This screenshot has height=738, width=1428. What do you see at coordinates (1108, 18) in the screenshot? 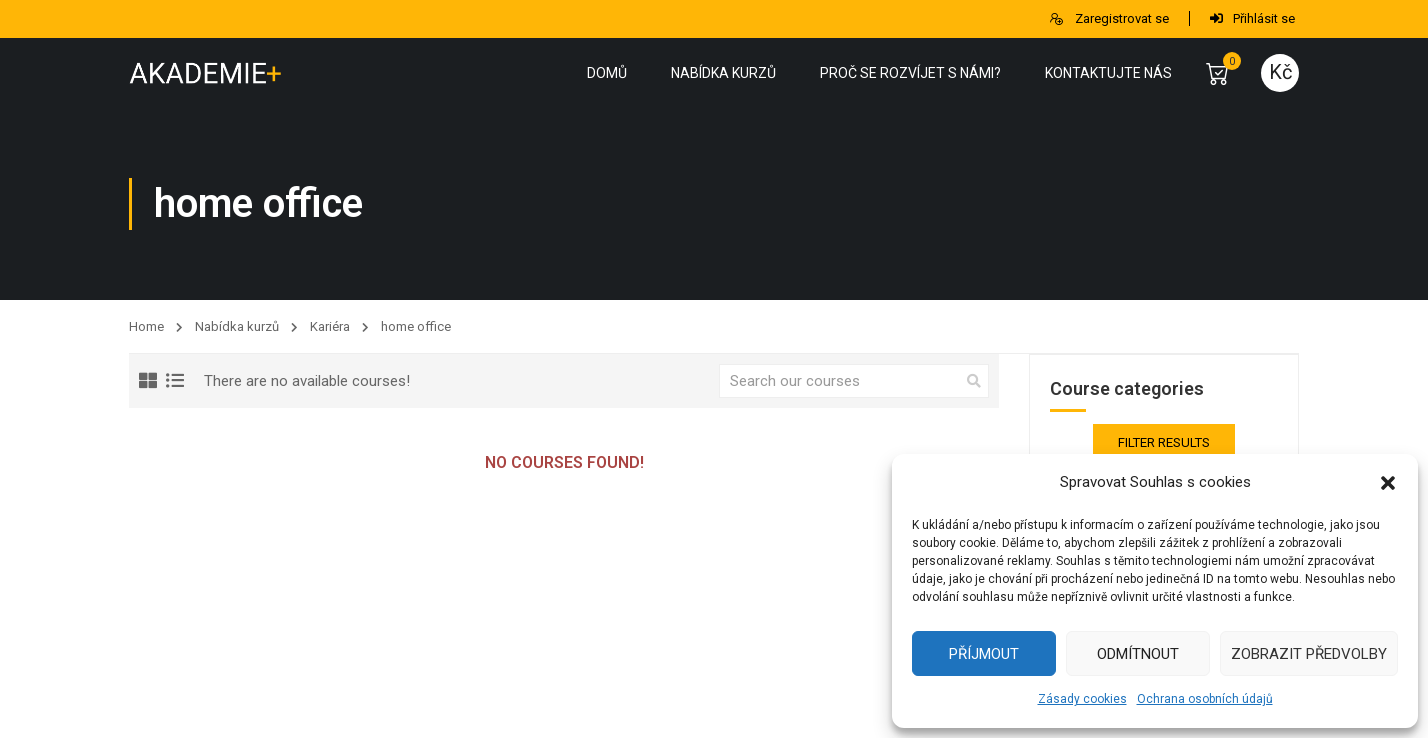
I see `Zaregistrovat se` at bounding box center [1108, 18].